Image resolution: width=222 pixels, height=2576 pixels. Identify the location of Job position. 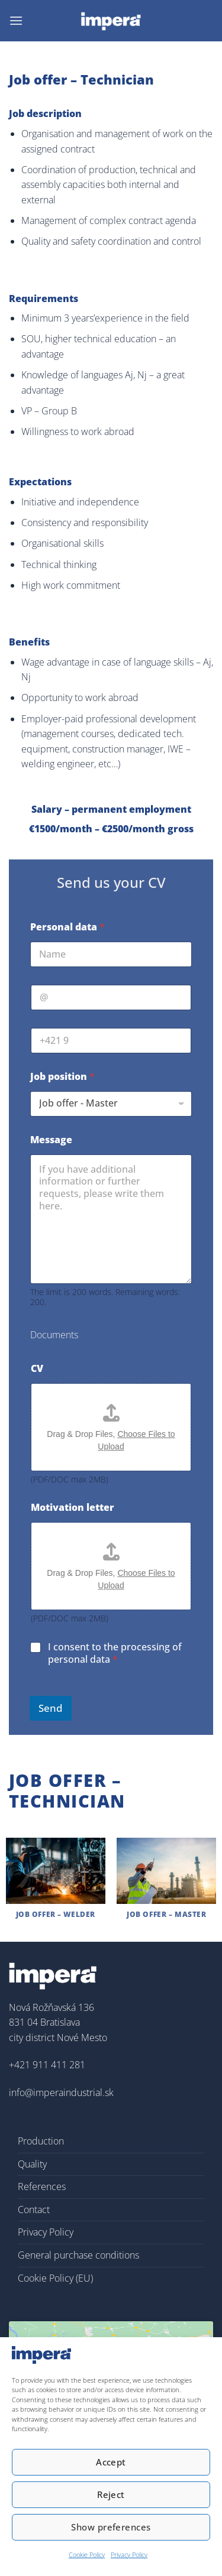
(62, 1076).